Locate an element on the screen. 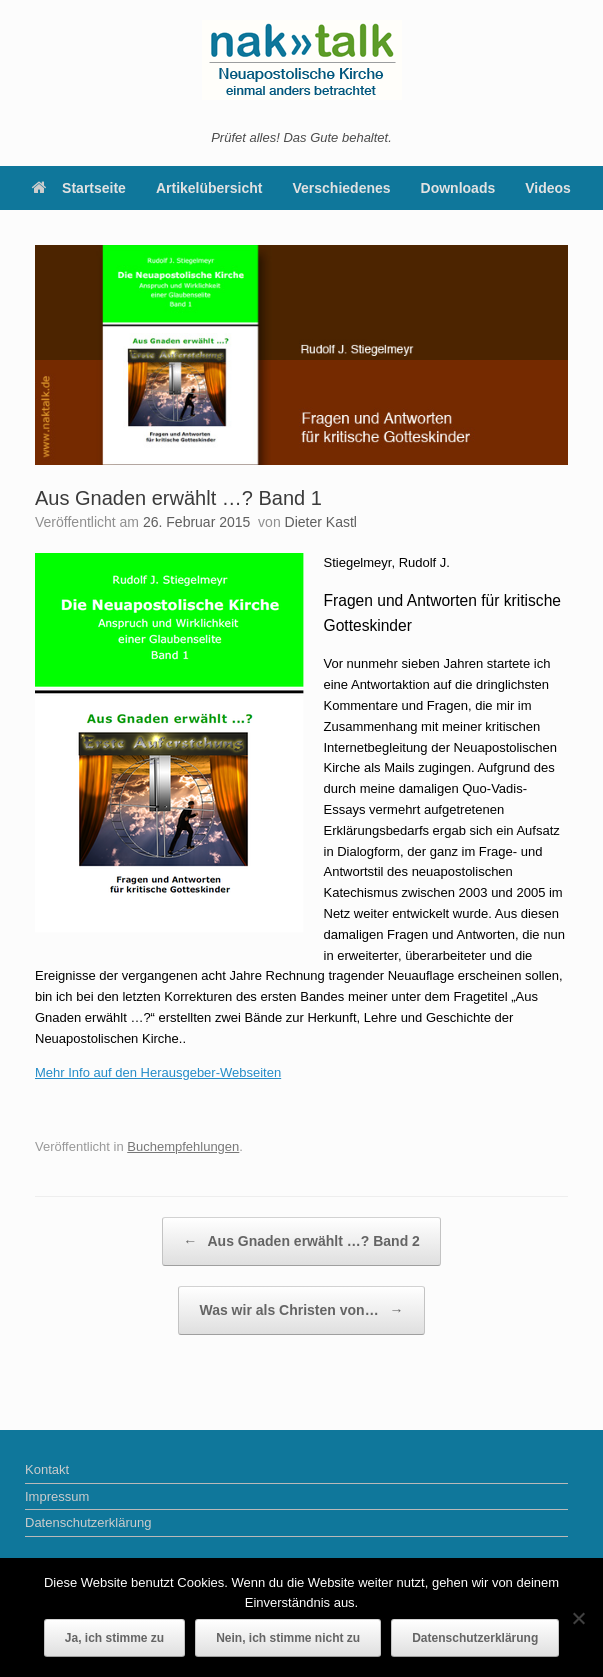 Image resolution: width=603 pixels, height=1677 pixels. Mehr Info auf den Herausgeber-Webseiten is located at coordinates (158, 1072).